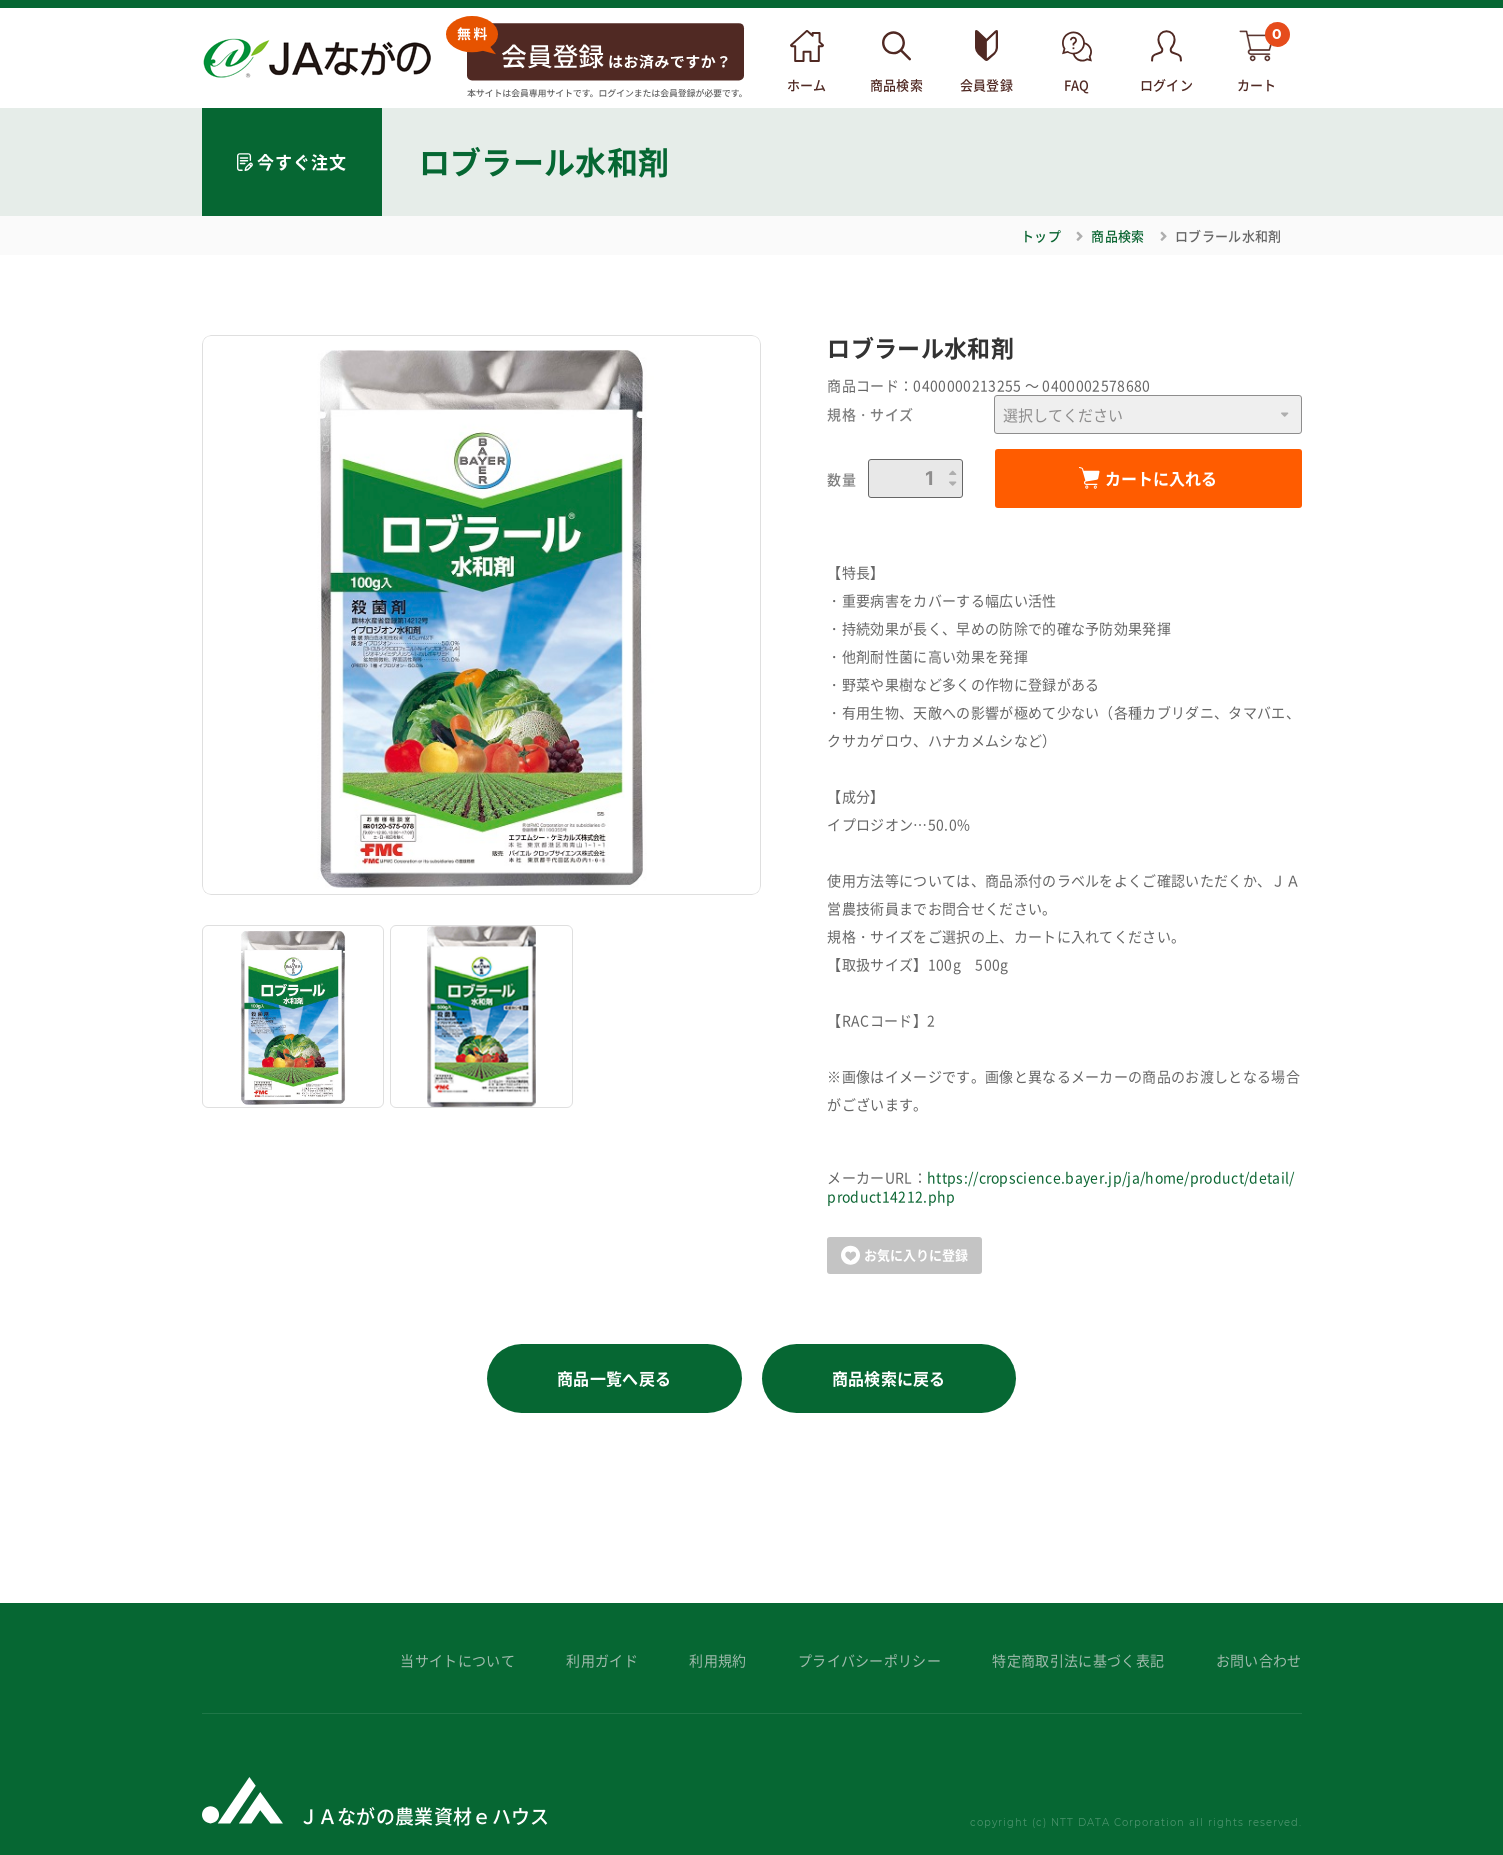  Describe the element at coordinates (717, 1660) in the screenshot. I see `利用規約` at that location.